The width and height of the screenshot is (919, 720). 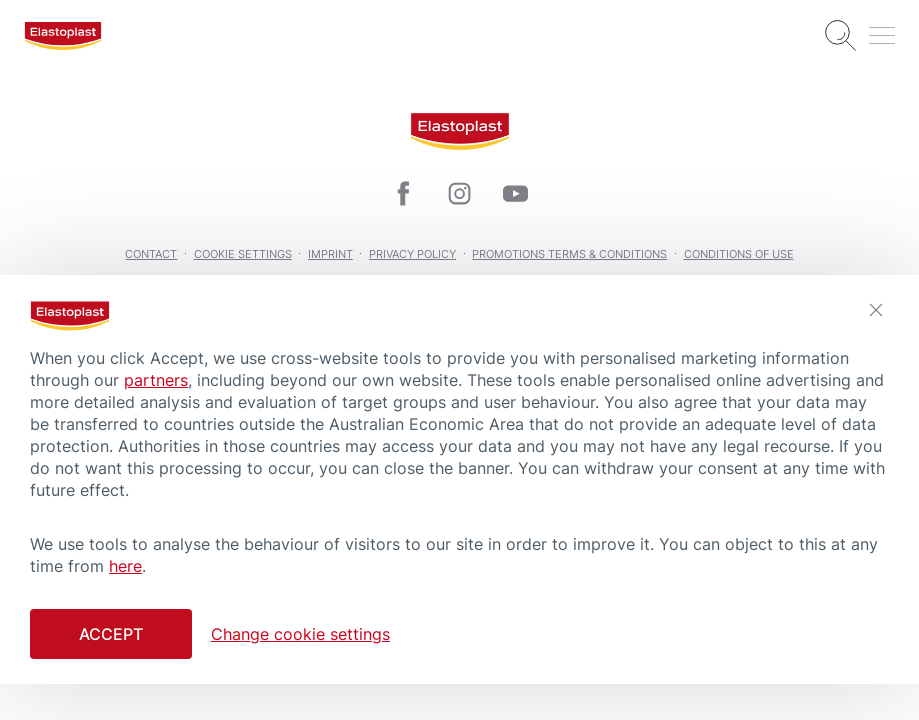 What do you see at coordinates (569, 254) in the screenshot?
I see `Promotions Terms & Conditions` at bounding box center [569, 254].